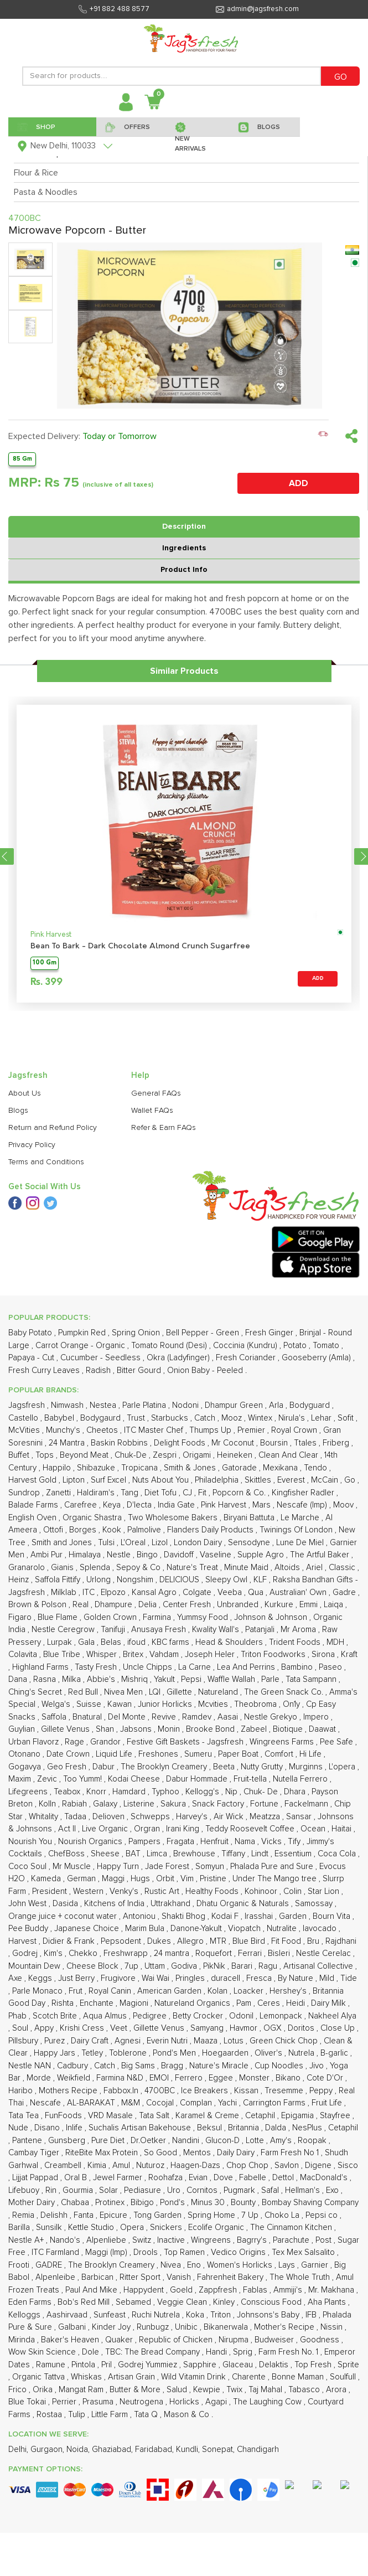 The height and width of the screenshot is (2576, 368). What do you see at coordinates (52, 2365) in the screenshot?
I see `Ramune` at bounding box center [52, 2365].